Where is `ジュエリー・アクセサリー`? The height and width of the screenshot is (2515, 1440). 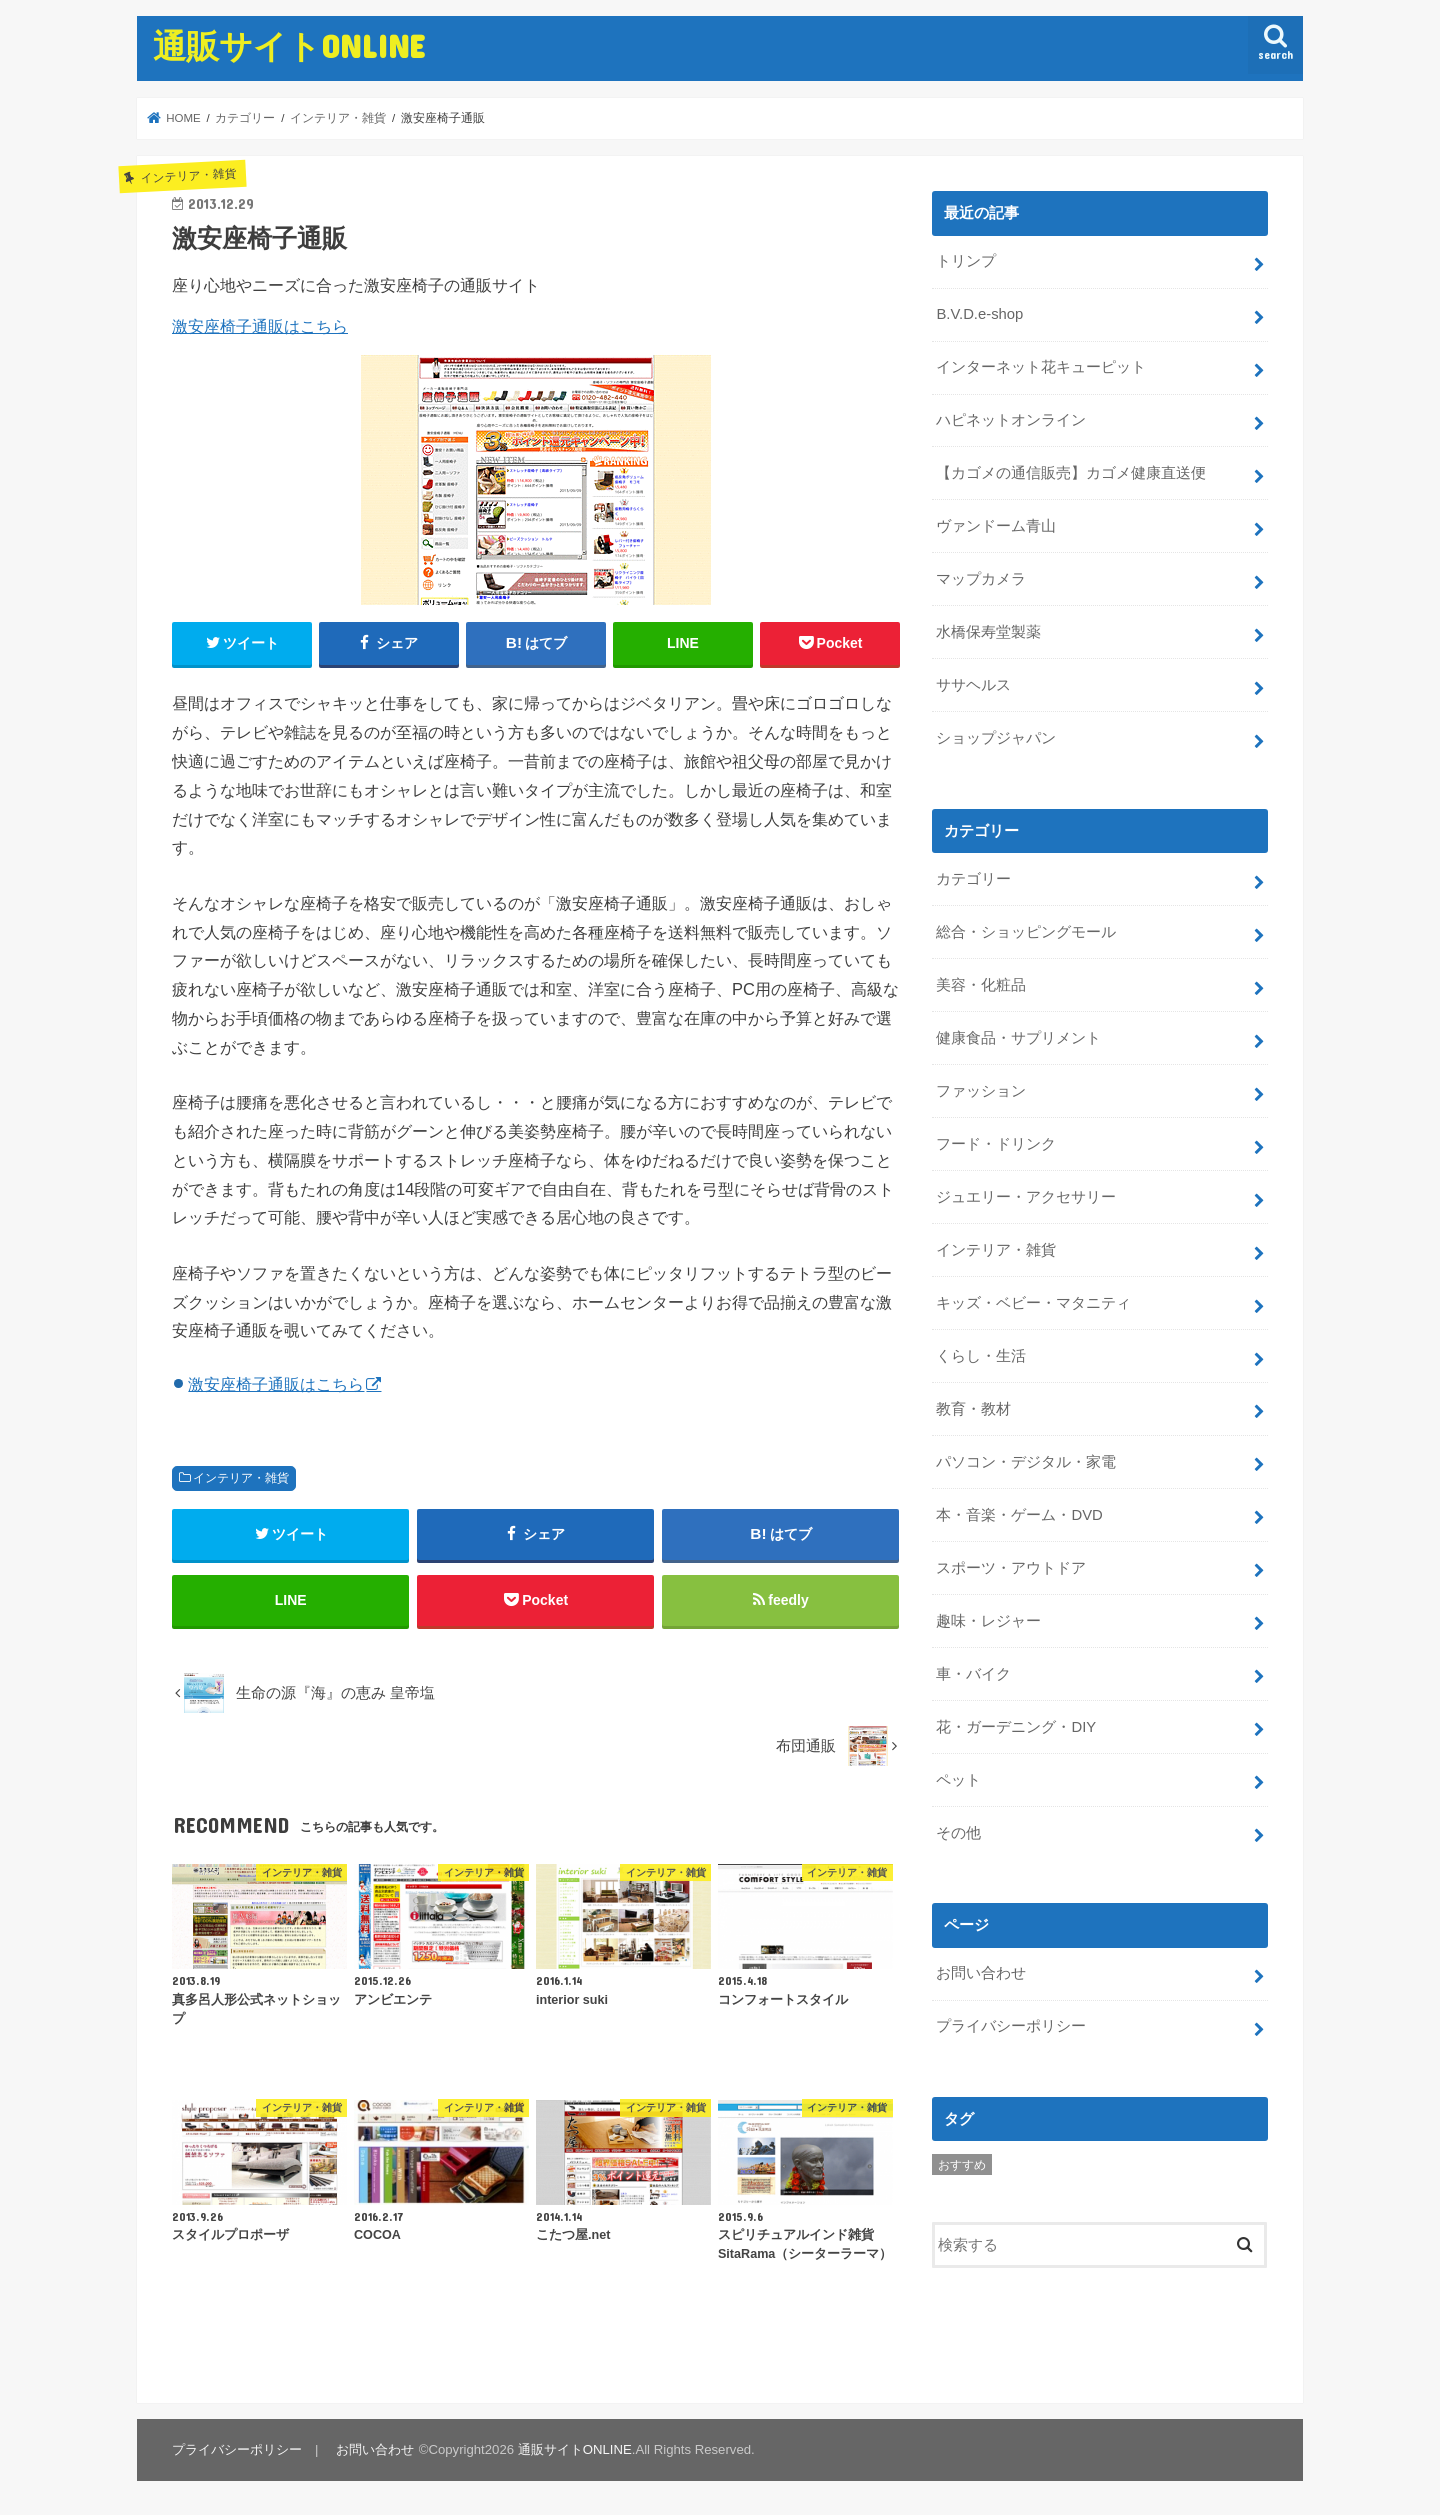 ジュエリー・アクセサリー is located at coordinates (1026, 1196).